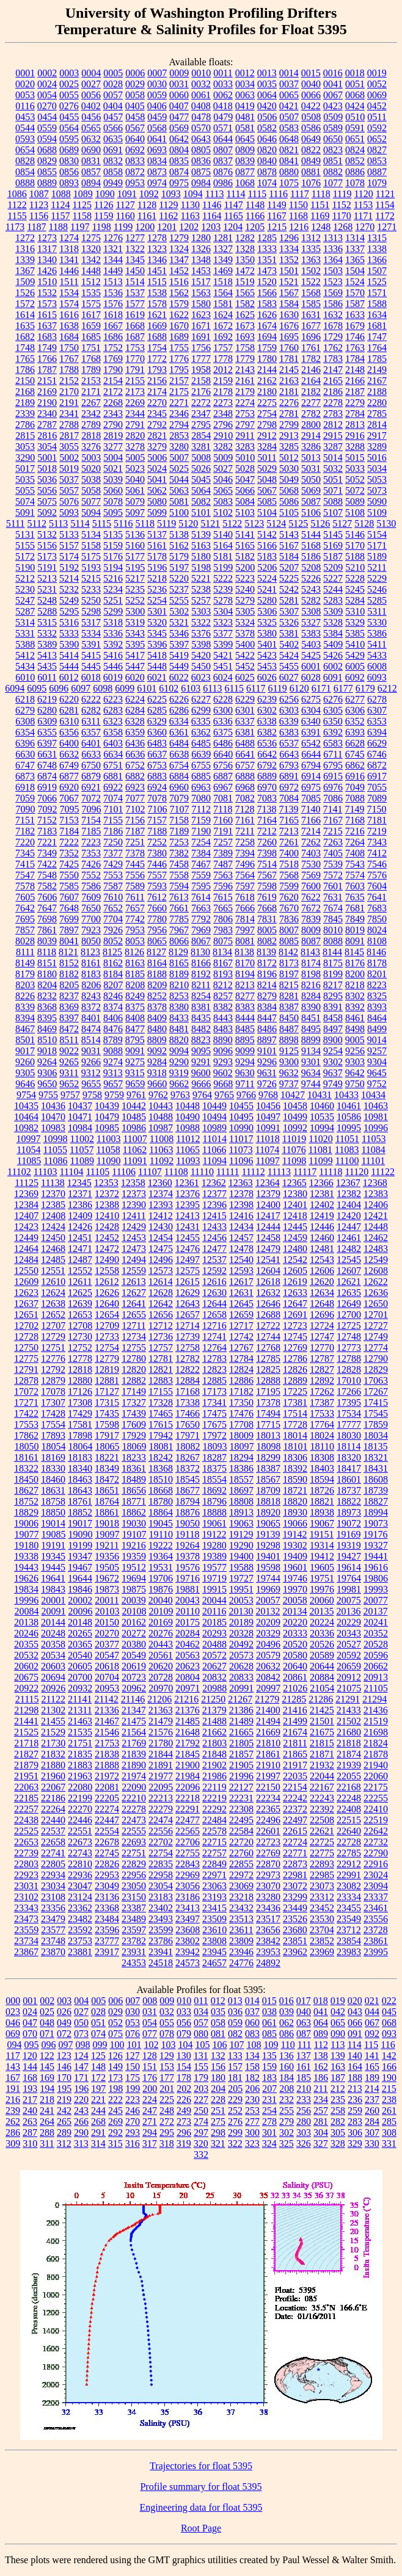  What do you see at coordinates (134, 1259) in the screenshot?
I see `12494` at bounding box center [134, 1259].